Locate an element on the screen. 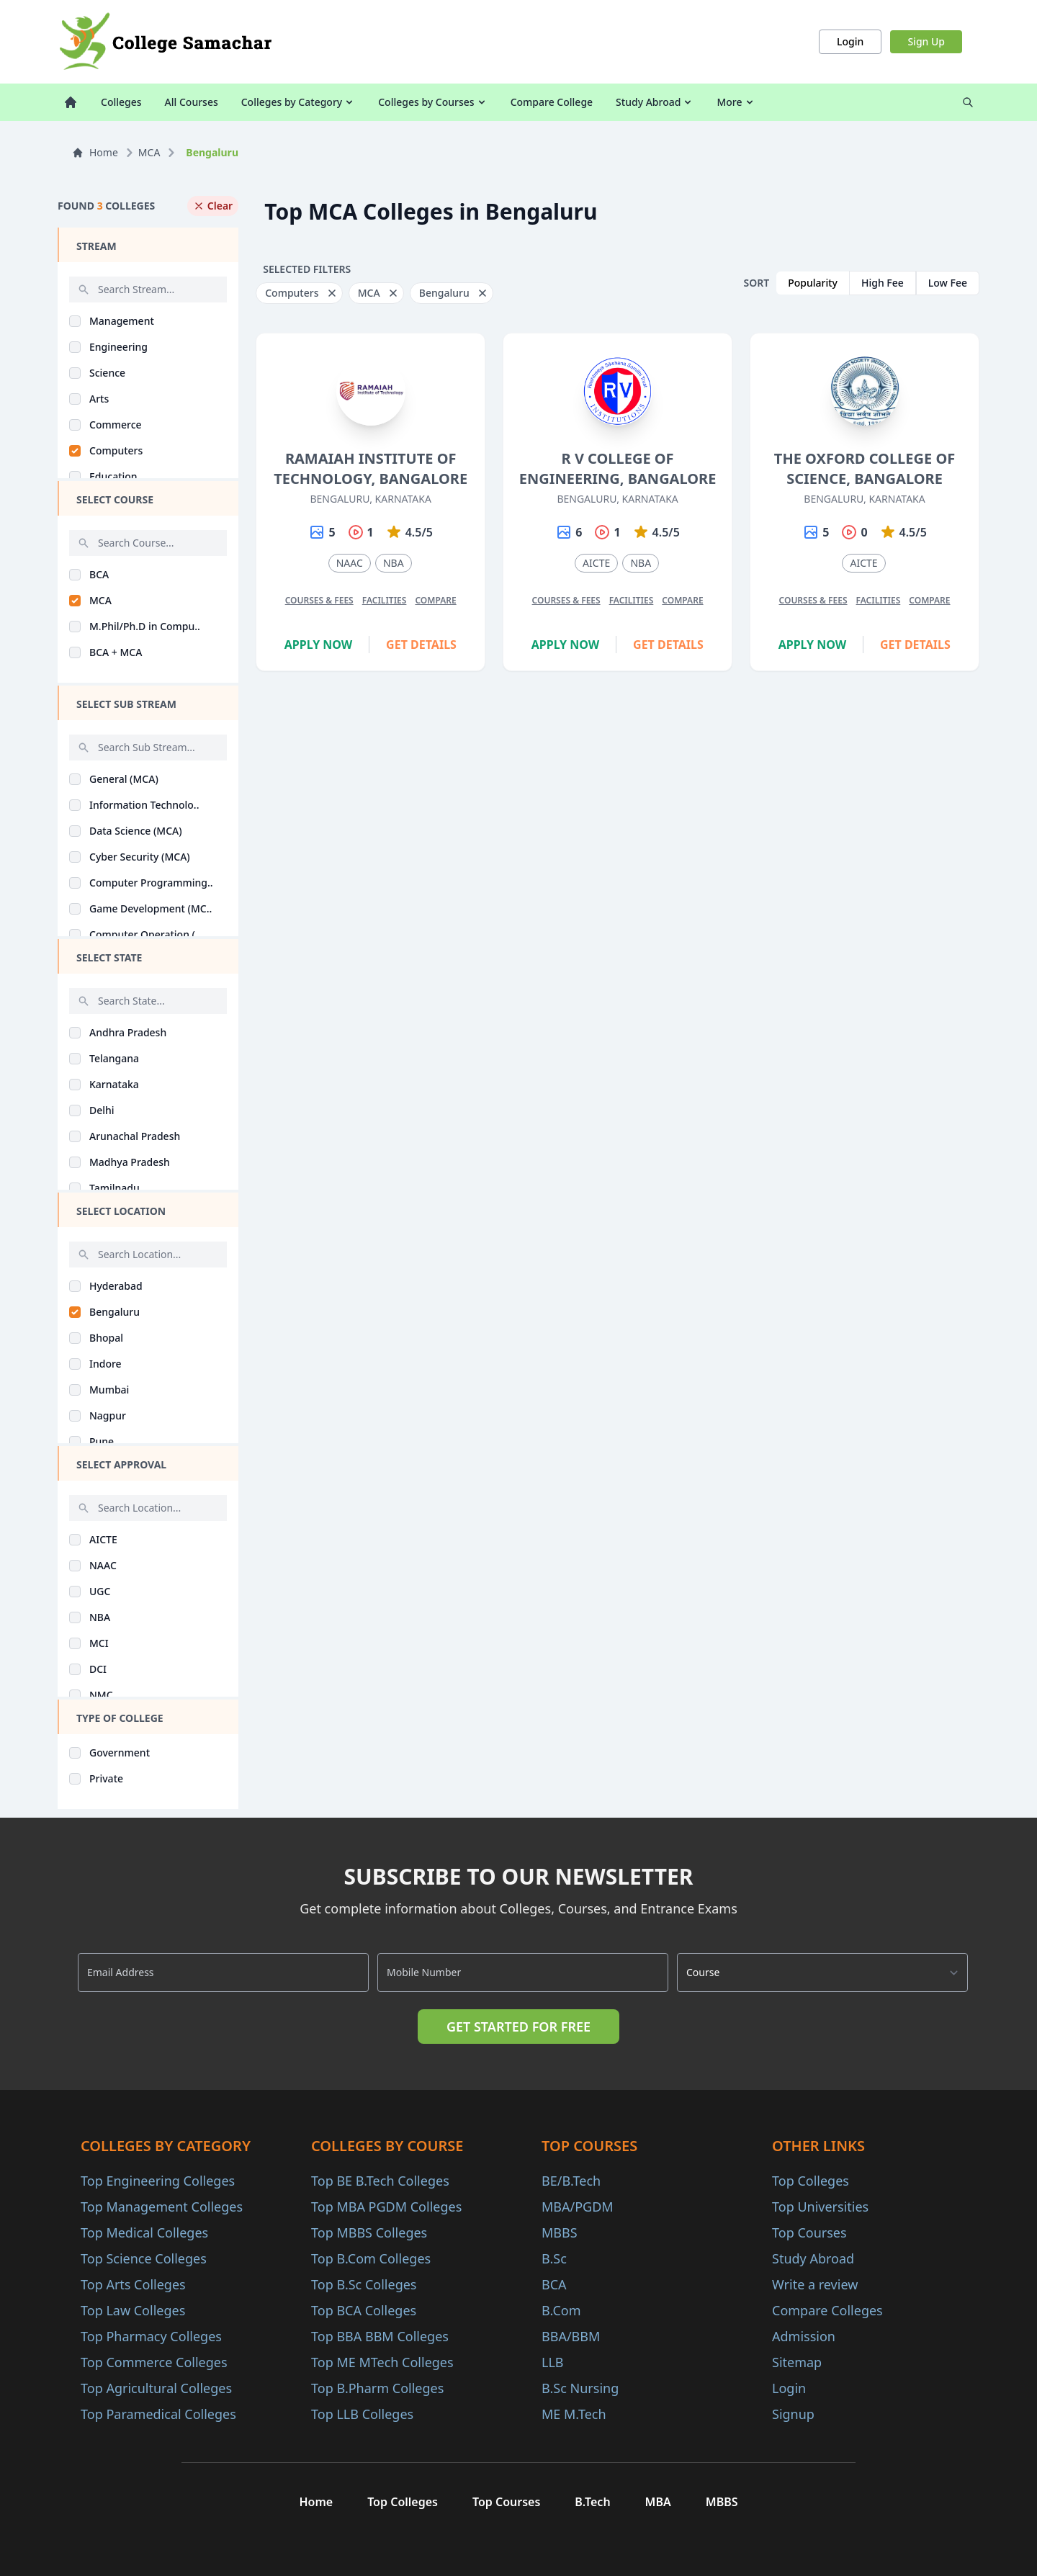  Top Management Colleges is located at coordinates (162, 2206).